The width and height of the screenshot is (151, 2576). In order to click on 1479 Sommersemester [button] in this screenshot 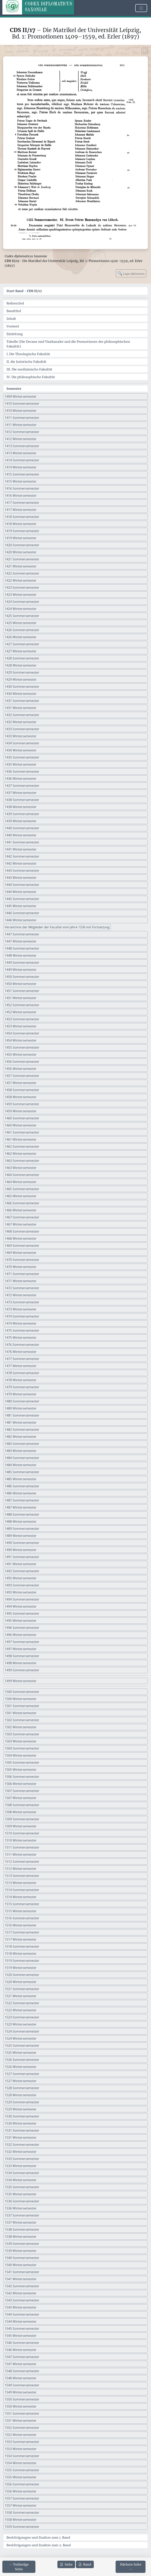, I will do `click(22, 1387)`.